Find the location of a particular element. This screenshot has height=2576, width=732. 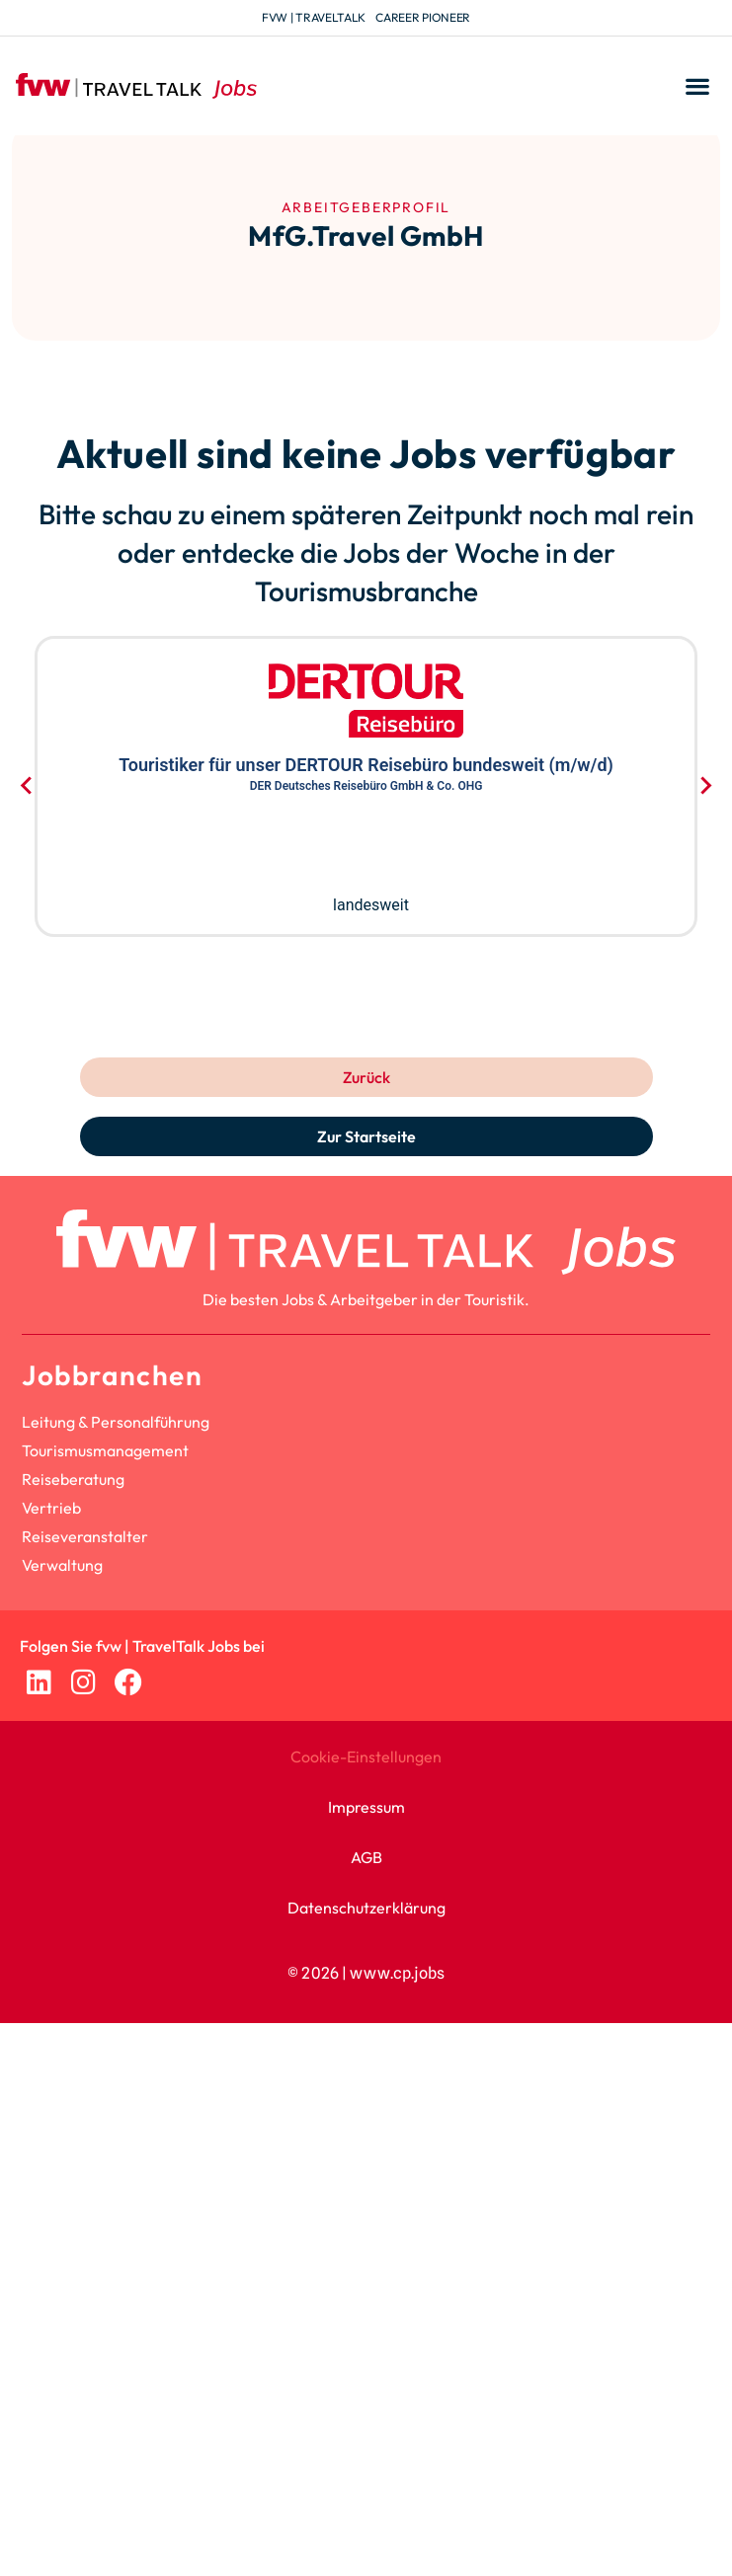

[Go to last slide] is located at coordinates (27, 786).